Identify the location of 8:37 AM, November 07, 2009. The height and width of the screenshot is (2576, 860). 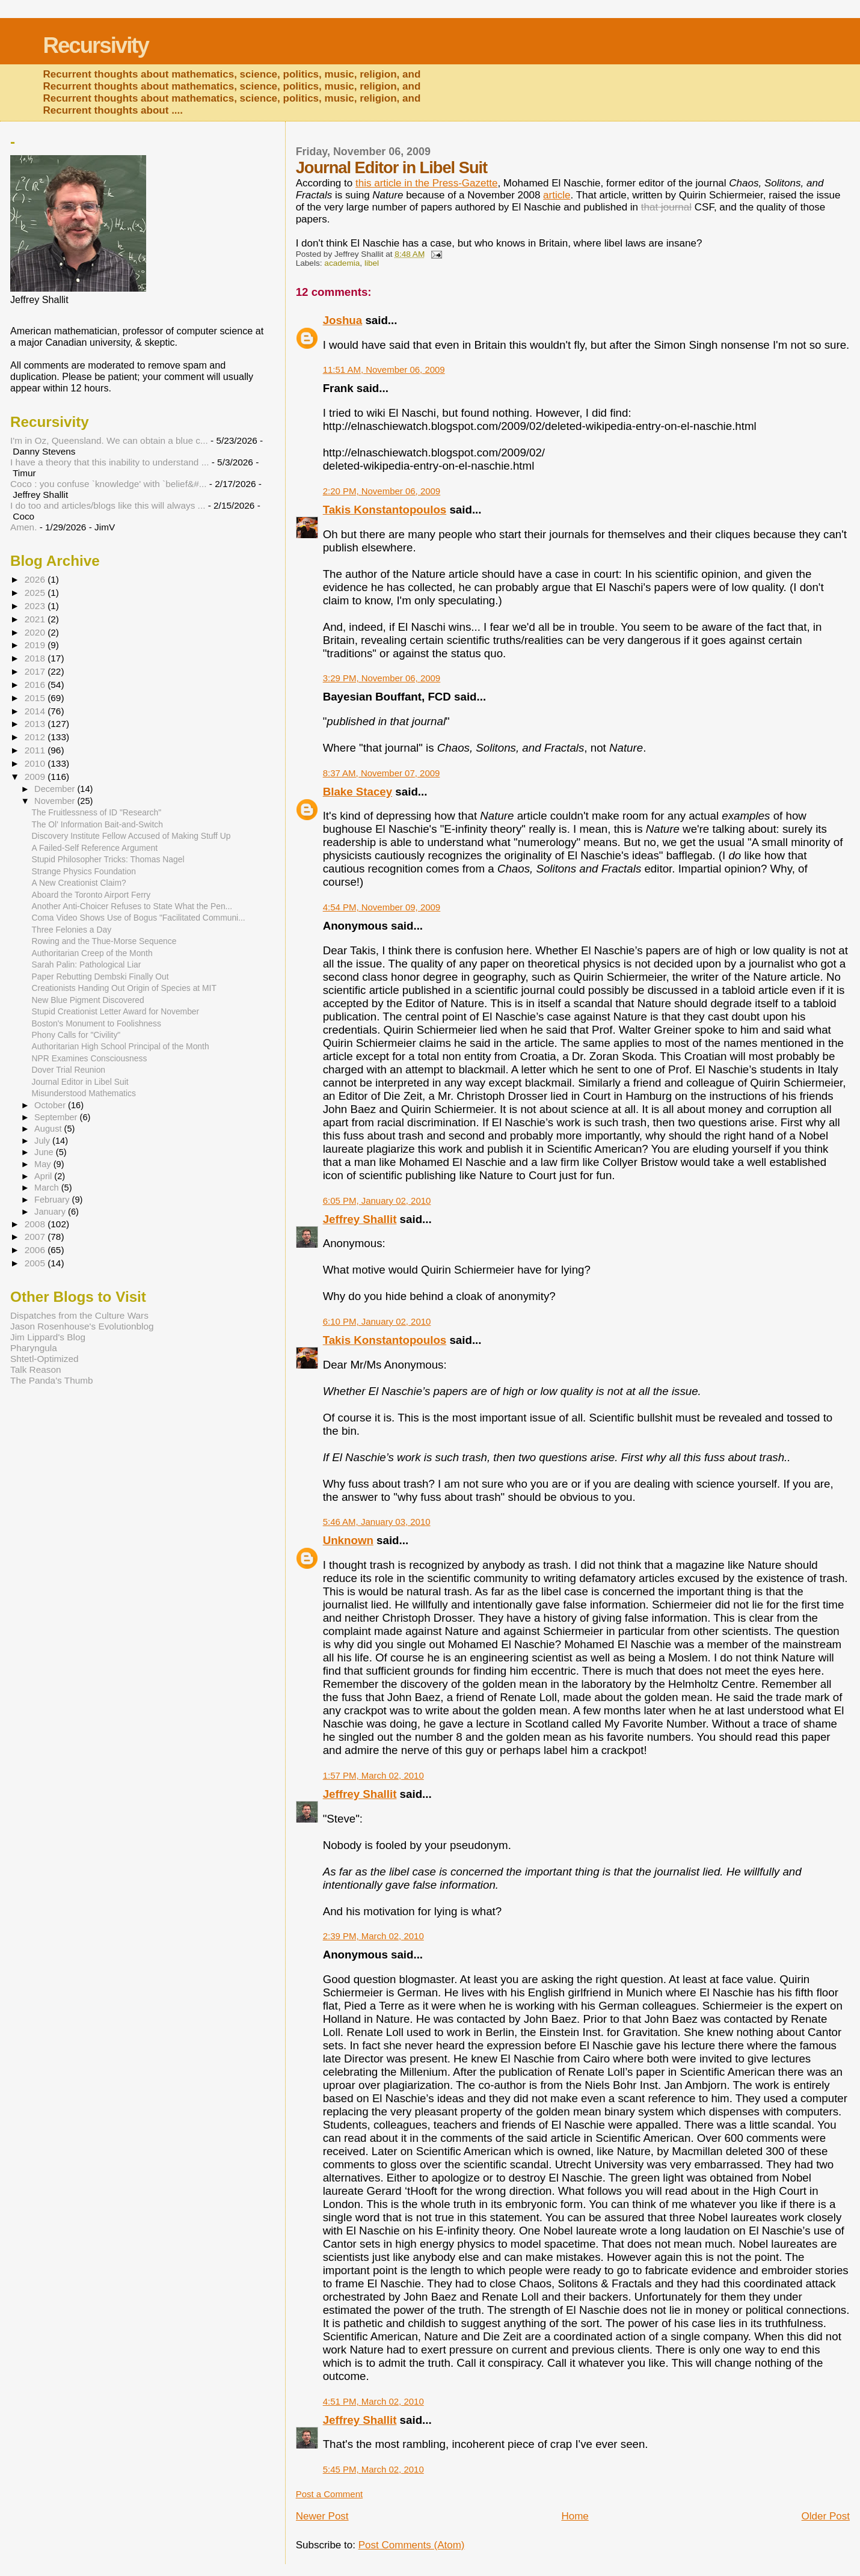
(381, 773).